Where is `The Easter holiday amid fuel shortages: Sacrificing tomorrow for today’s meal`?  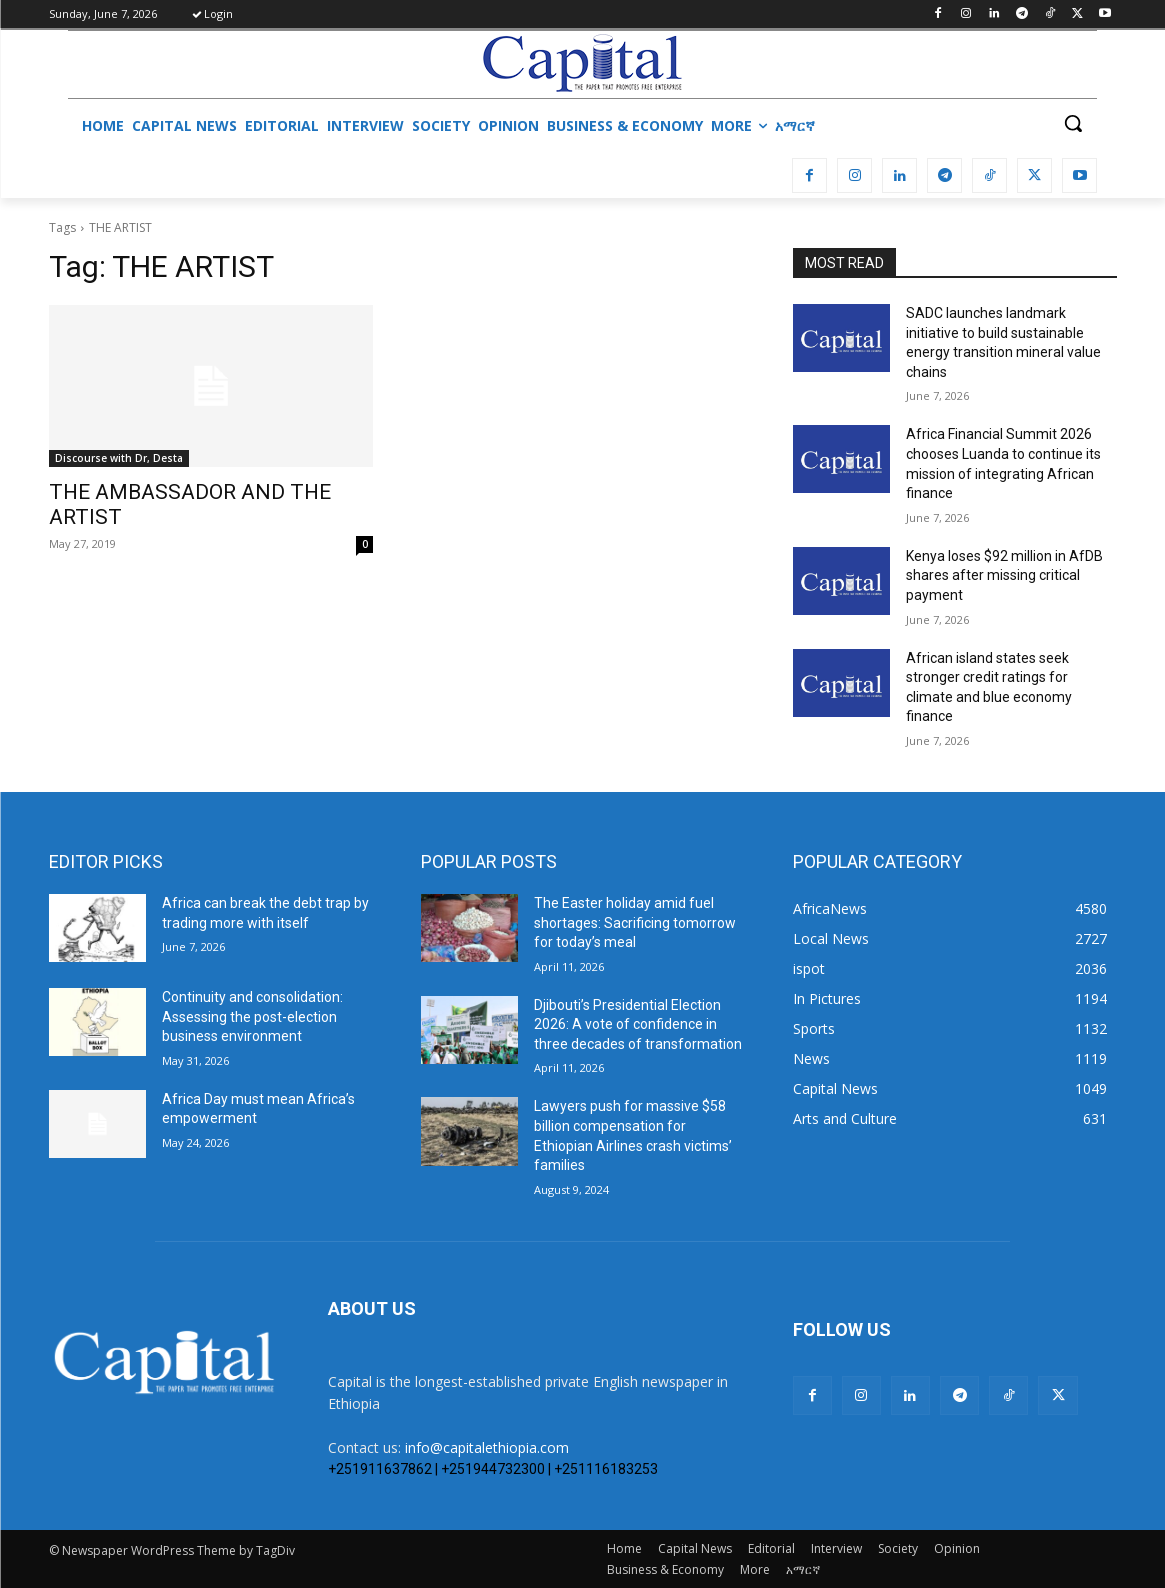
The Easter holiday amid fuel shortages: Sacrificing tomorrow for today’s meal is located at coordinates (635, 922).